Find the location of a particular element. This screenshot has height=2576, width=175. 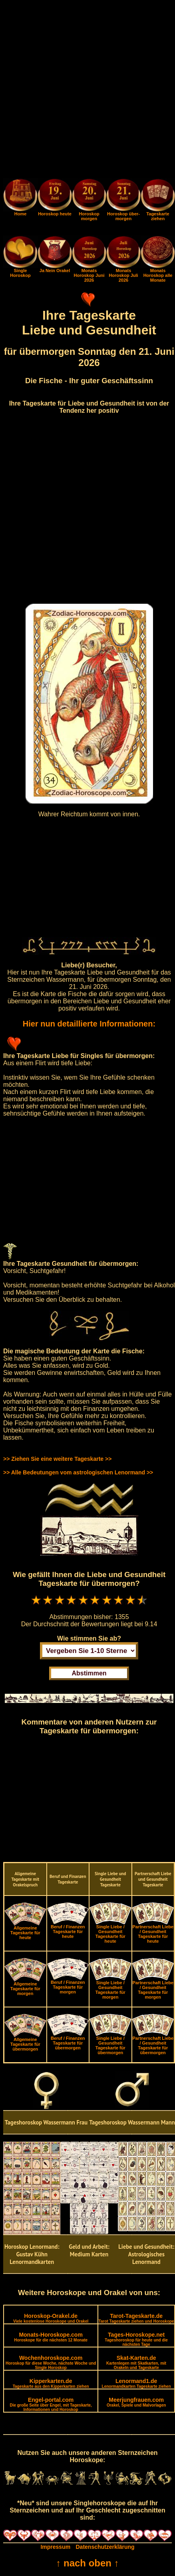

Tarot-Tageskarte.de is located at coordinates (136, 2318).